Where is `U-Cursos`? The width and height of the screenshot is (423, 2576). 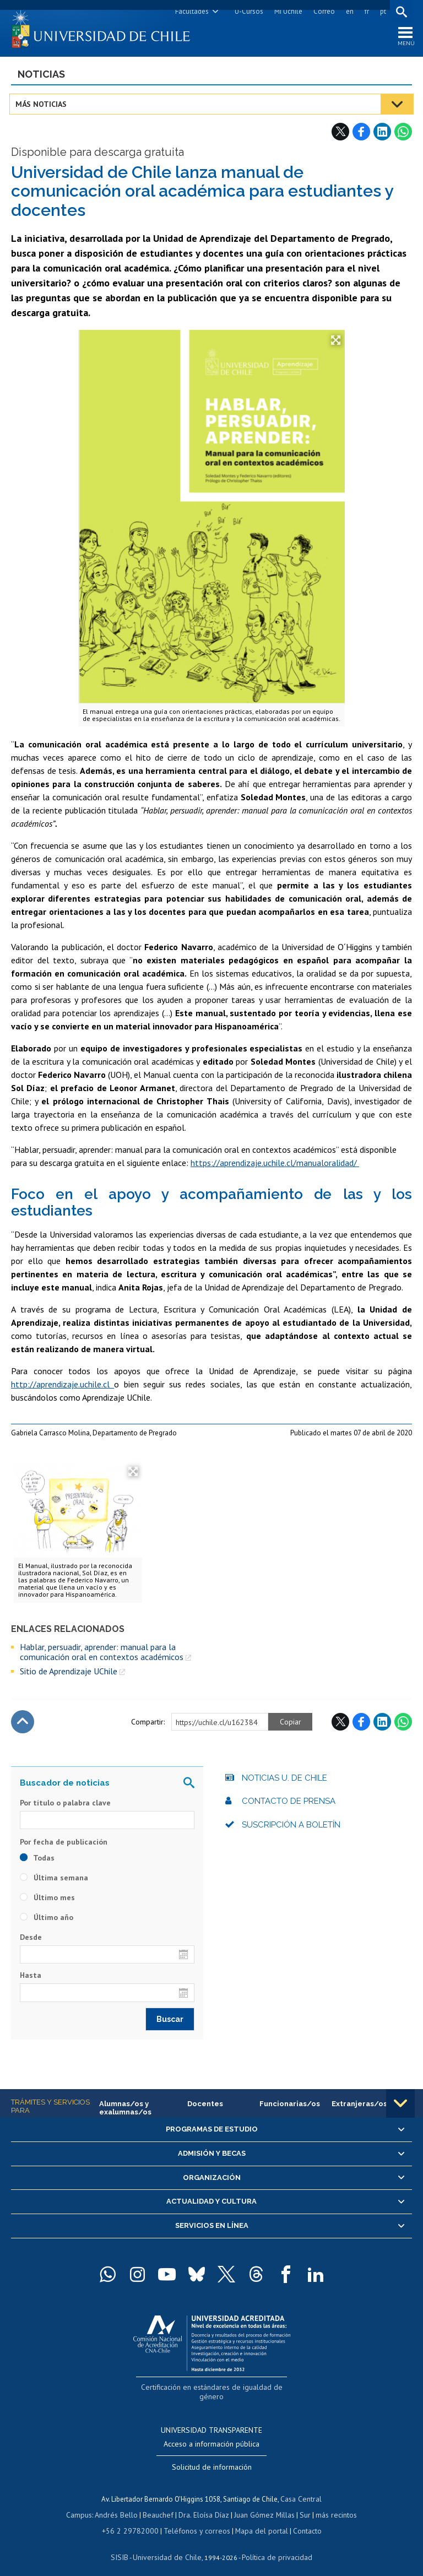 U-Cursos is located at coordinates (247, 11).